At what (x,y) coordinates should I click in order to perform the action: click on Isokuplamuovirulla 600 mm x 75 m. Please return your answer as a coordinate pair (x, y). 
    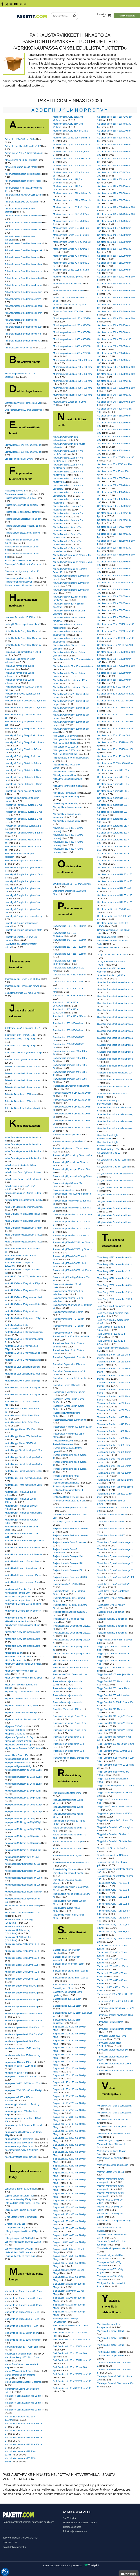
    Looking at the image, I should click on (22, 993).